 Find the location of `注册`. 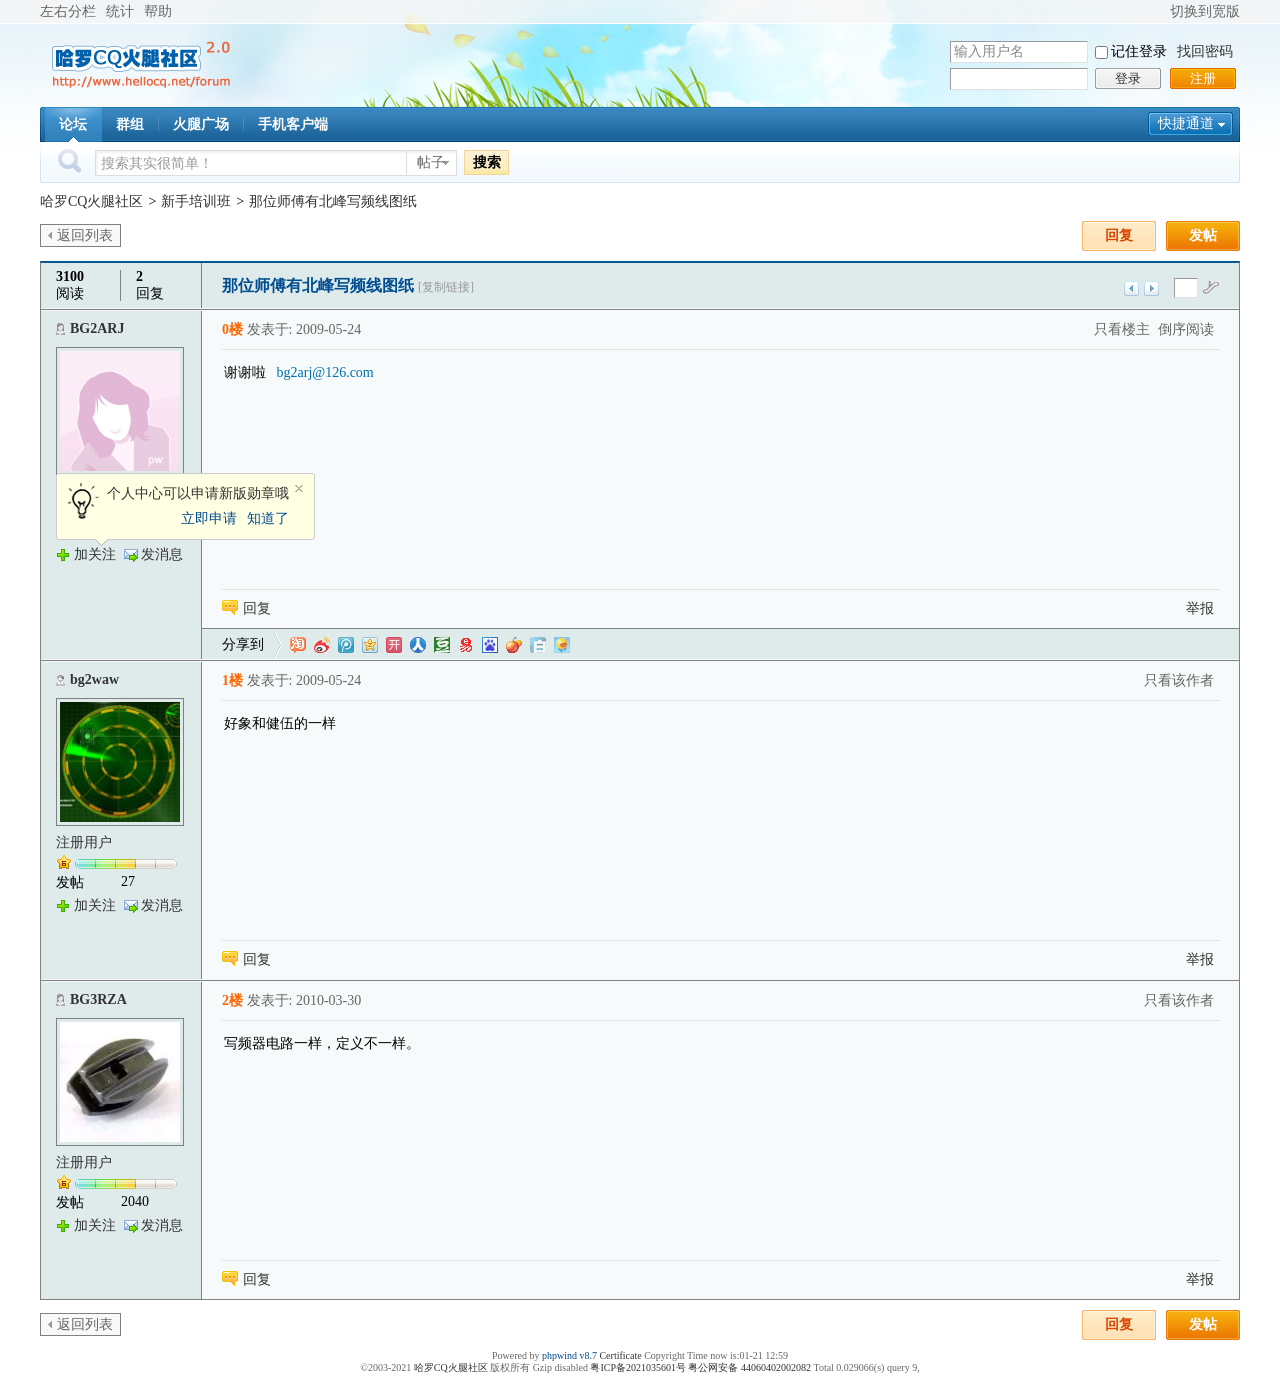

注册 is located at coordinates (1203, 78).